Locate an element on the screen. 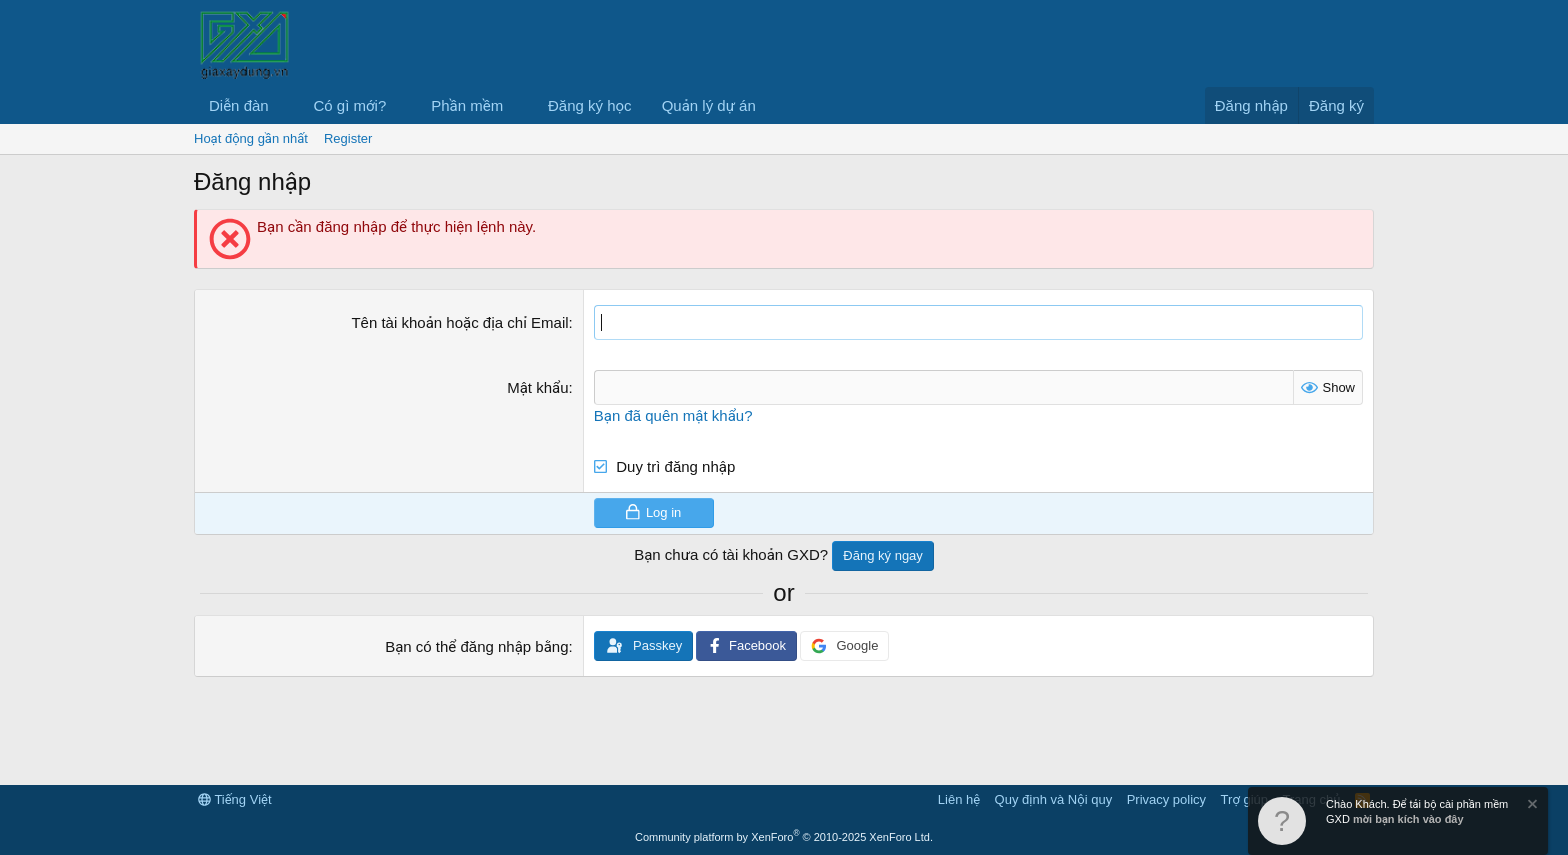  Community platform by XenForo is located at coordinates (784, 837).